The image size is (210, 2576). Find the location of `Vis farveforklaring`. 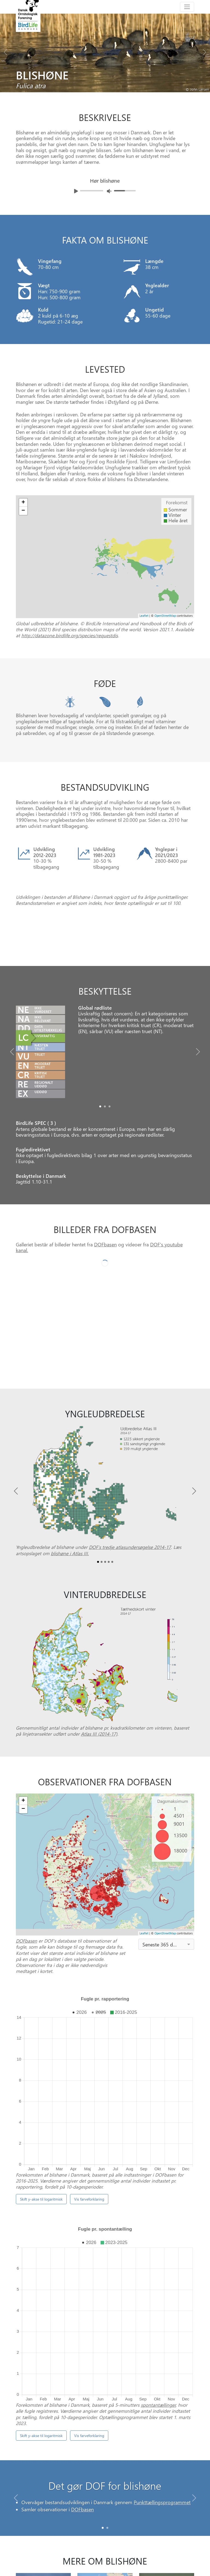

Vis farveforklaring is located at coordinates (89, 2199).